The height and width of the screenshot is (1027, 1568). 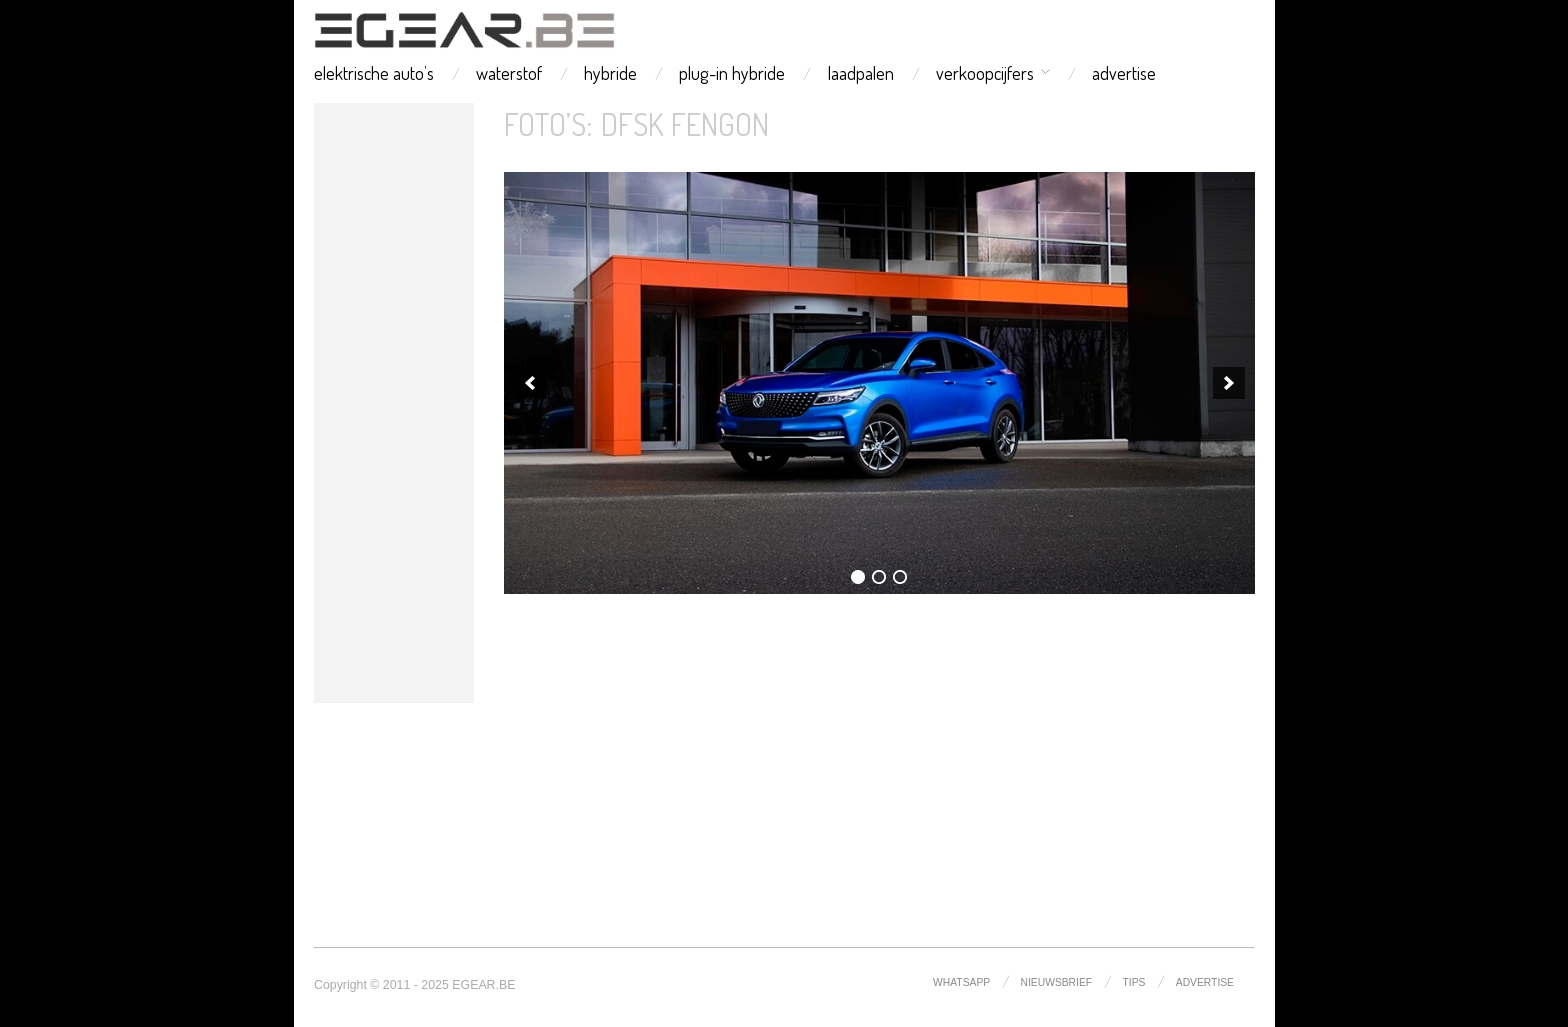 What do you see at coordinates (732, 73) in the screenshot?
I see `plug-in hybride` at bounding box center [732, 73].